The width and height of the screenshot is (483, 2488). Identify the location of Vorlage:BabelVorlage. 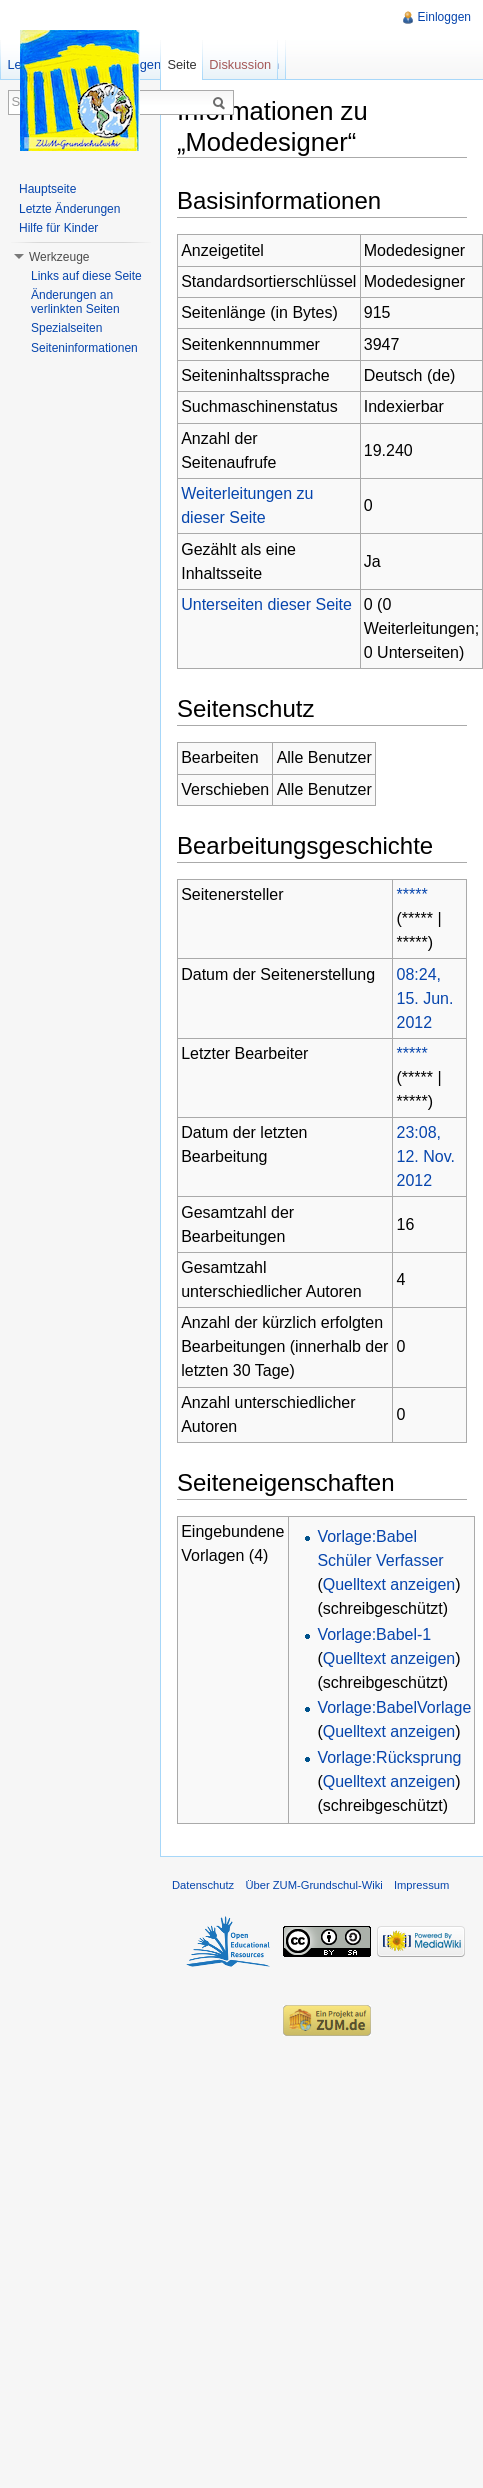
(394, 1707).